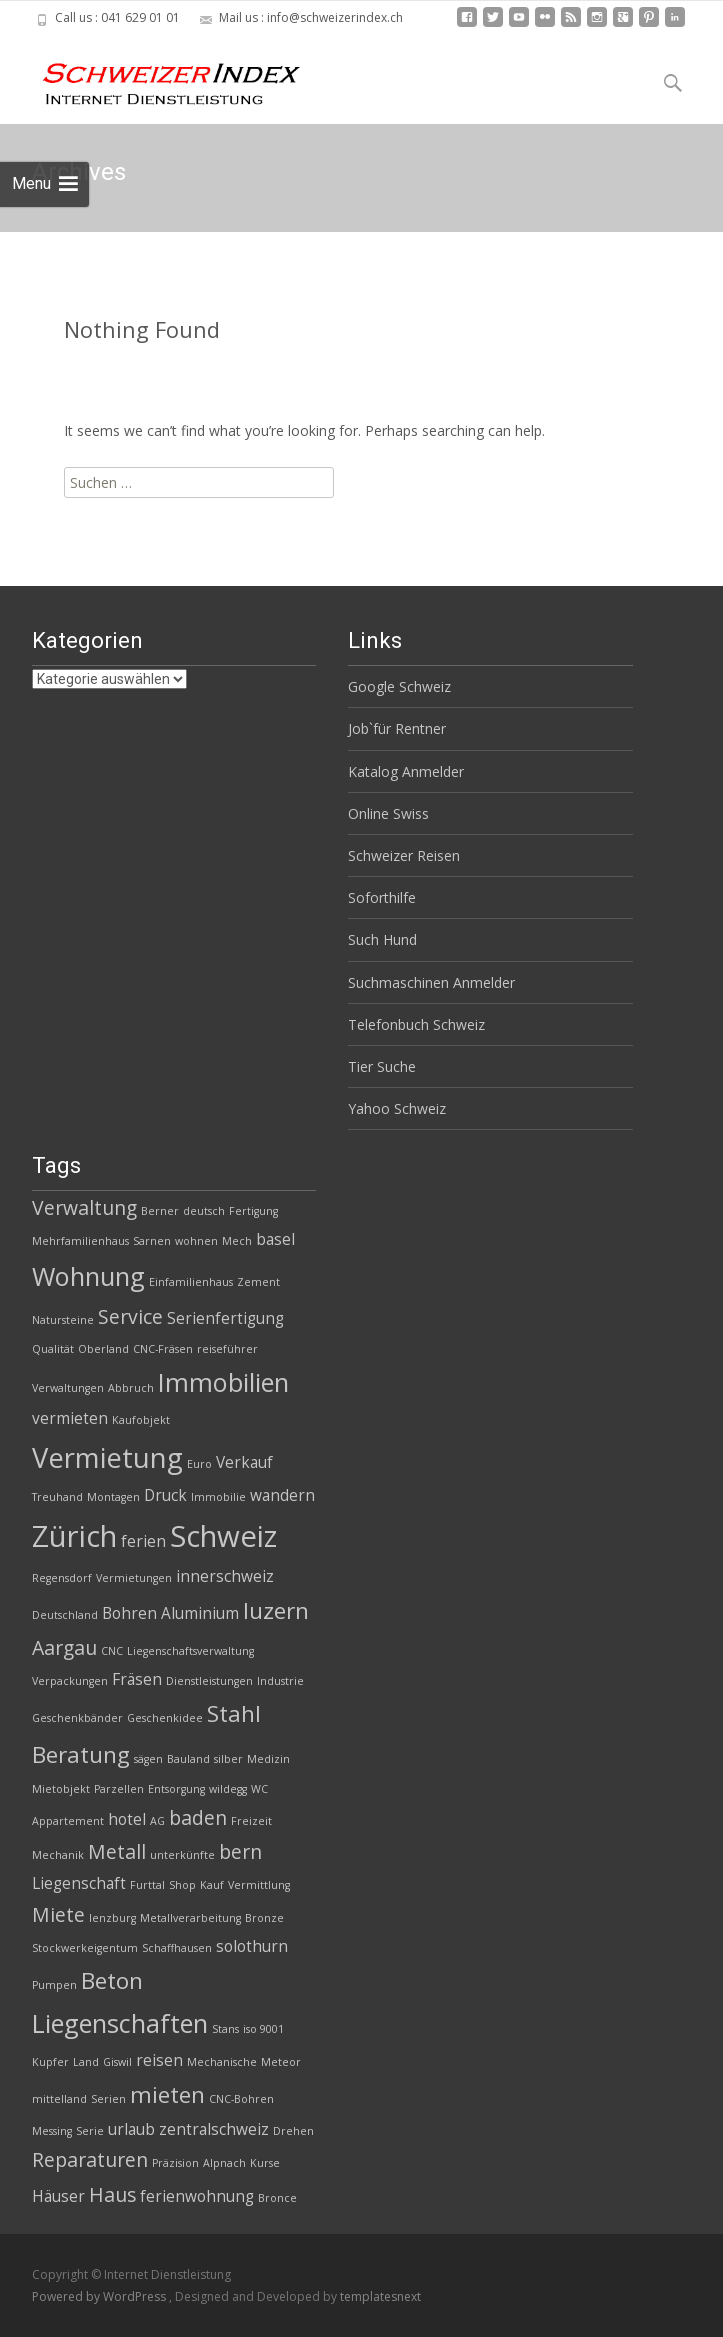 The width and height of the screenshot is (723, 2337). I want to click on Fräsen [Fräsen (3 Einträge)], so click(137, 1679).